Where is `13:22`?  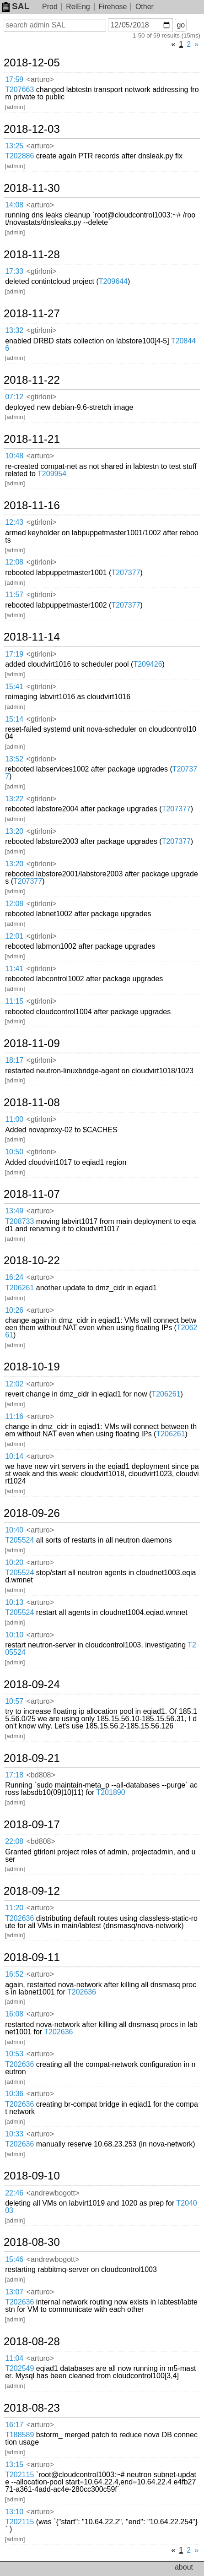
13:22 is located at coordinates (14, 799).